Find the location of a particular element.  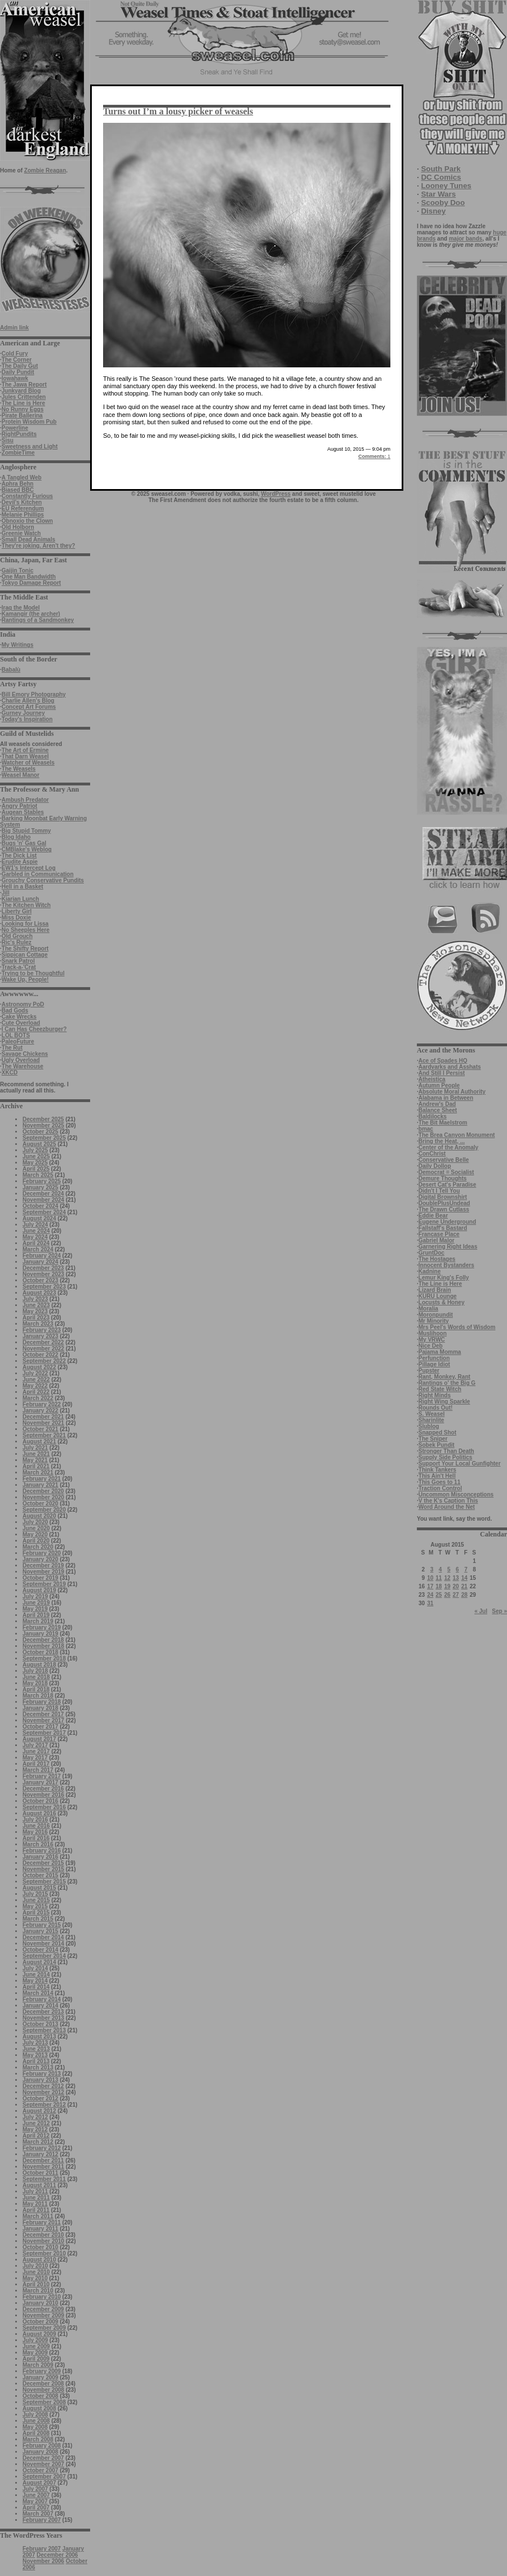

May 2021 is located at coordinates (35, 1460).